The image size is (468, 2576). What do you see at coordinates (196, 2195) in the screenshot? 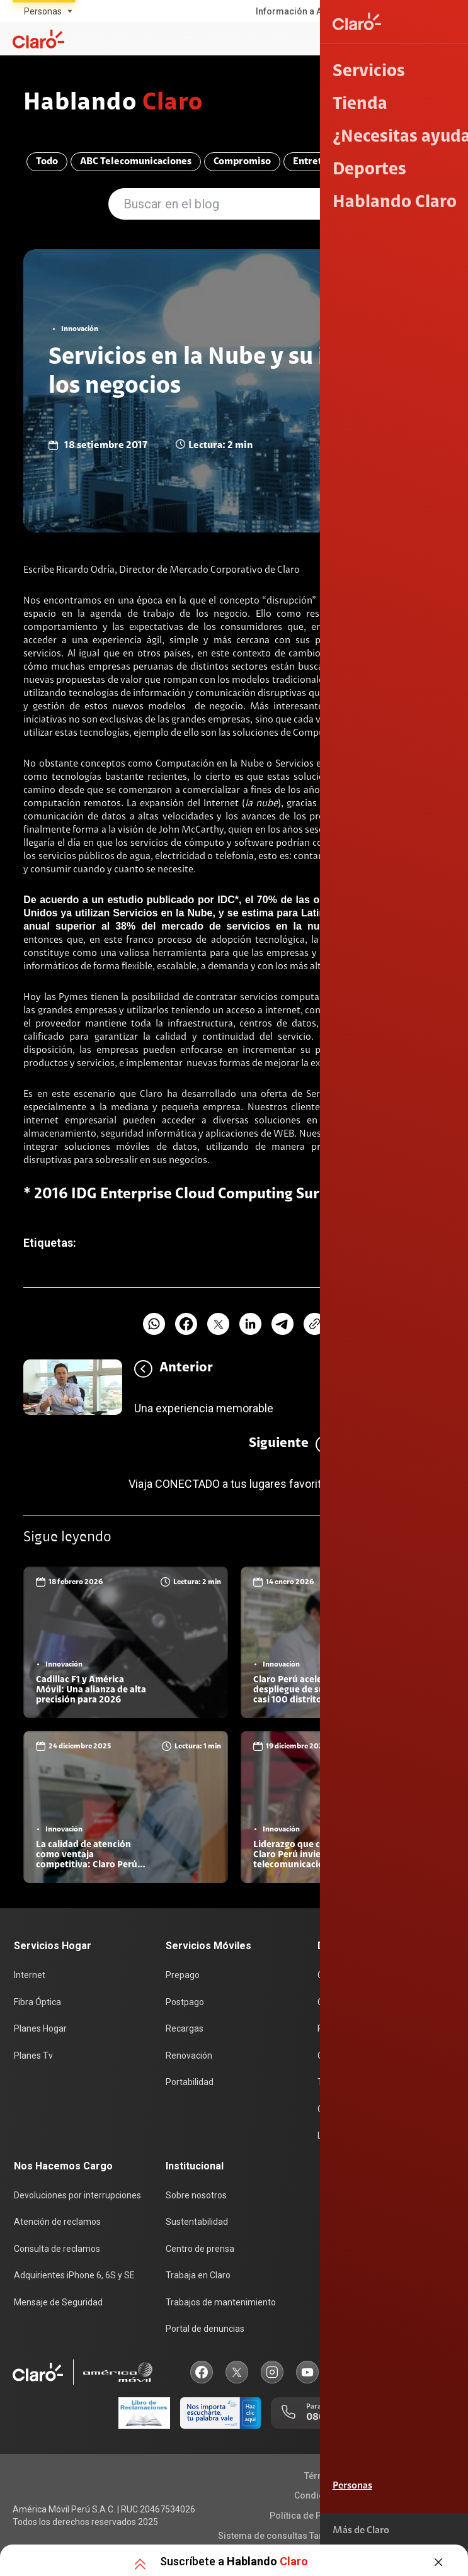
I see `Sobre nosotros` at bounding box center [196, 2195].